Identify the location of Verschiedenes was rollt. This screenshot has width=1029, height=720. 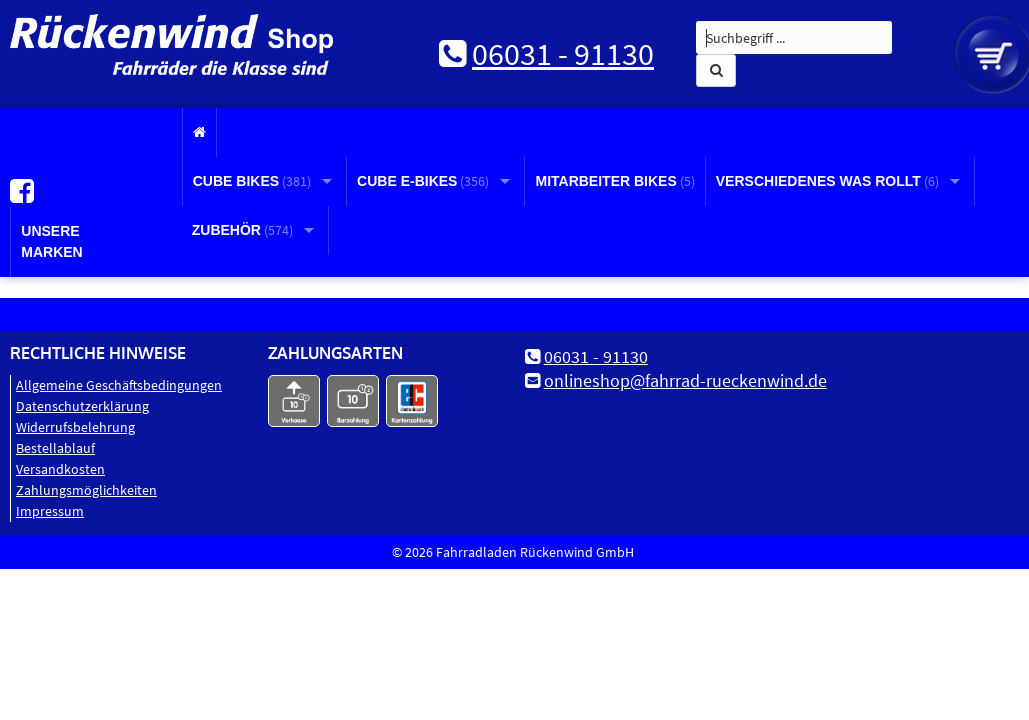
(827, 181).